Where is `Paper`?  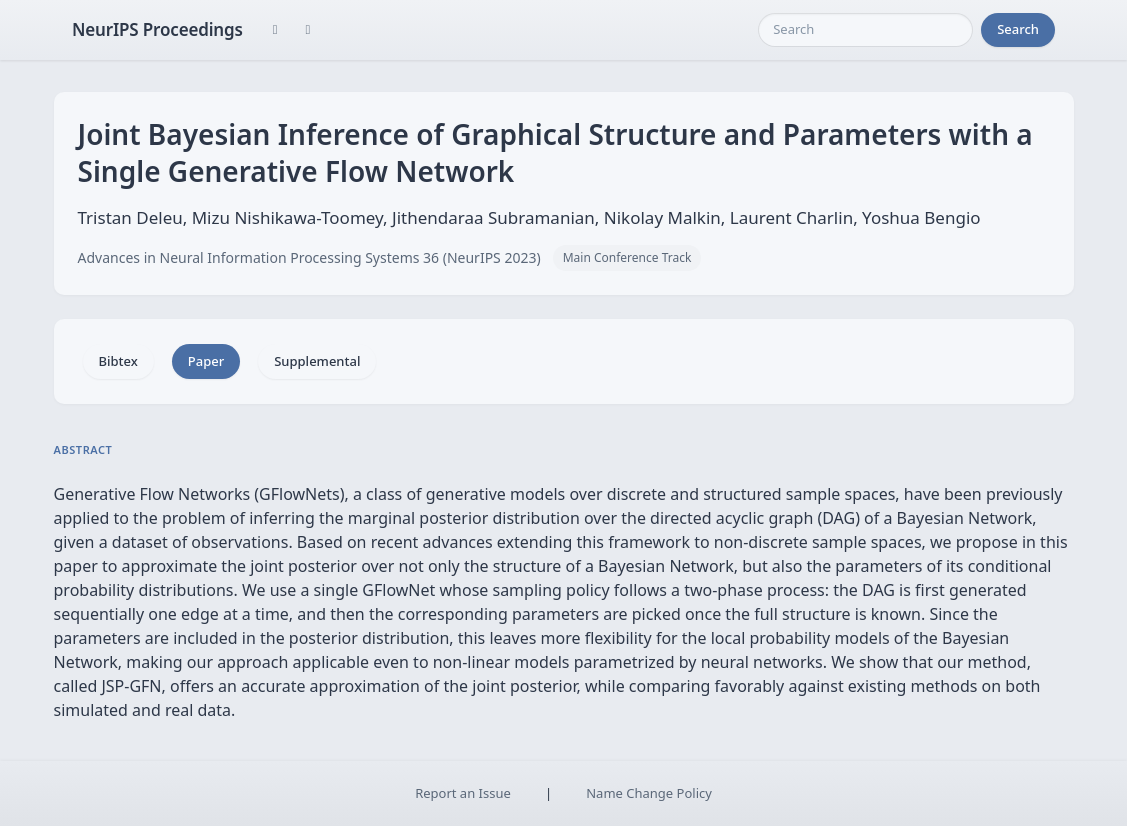 Paper is located at coordinates (206, 361).